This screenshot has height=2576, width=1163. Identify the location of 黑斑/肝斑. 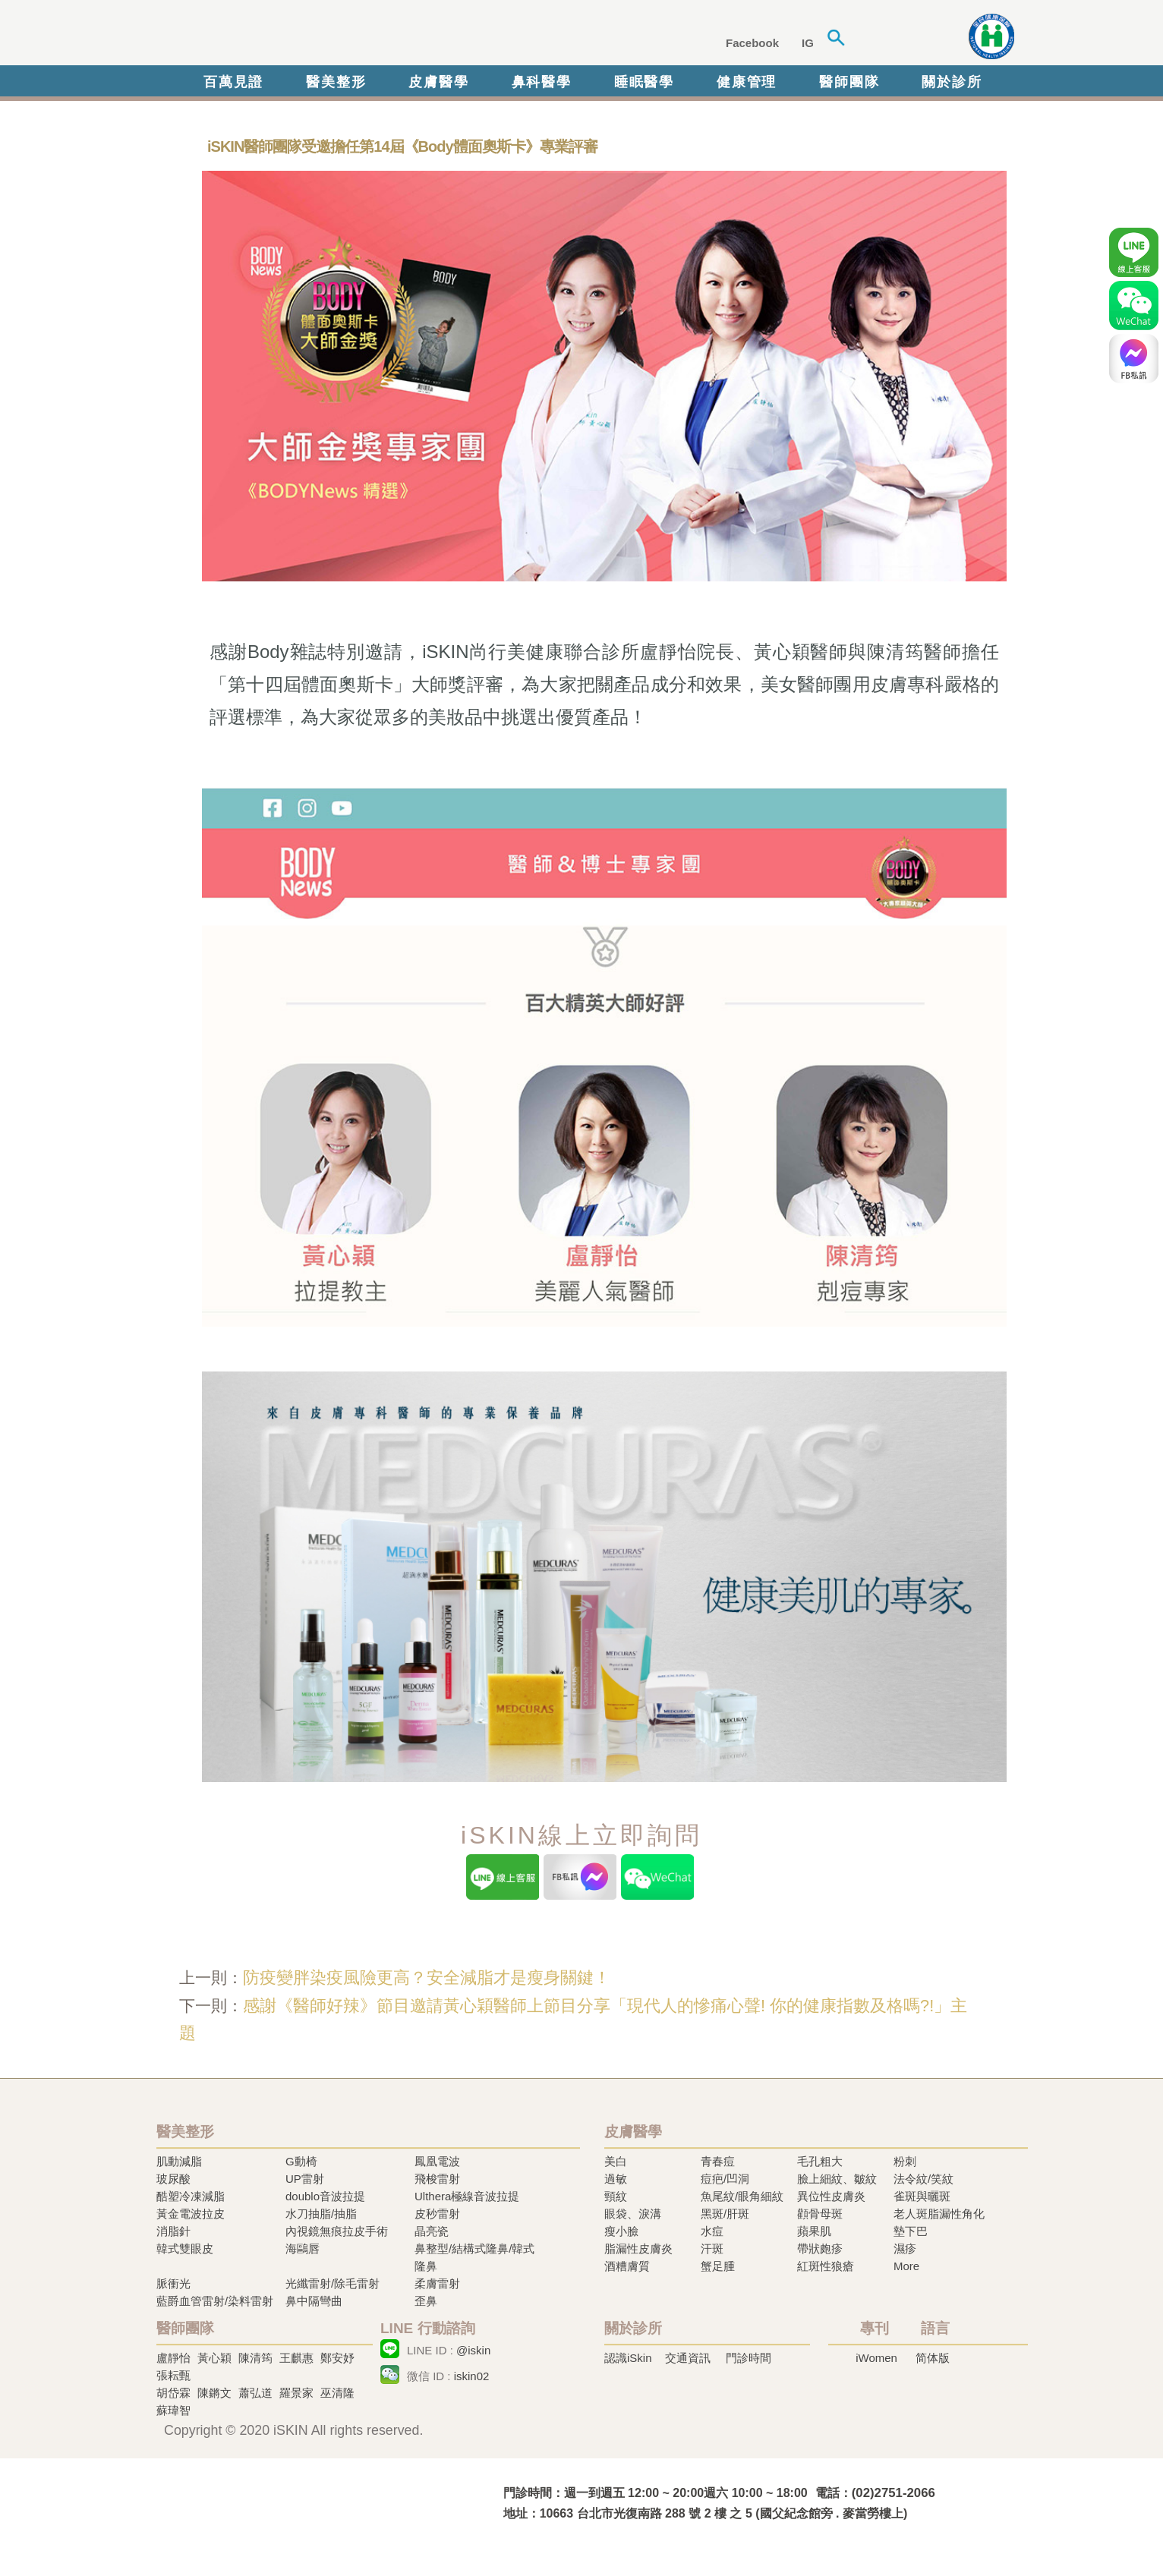
(725, 2213).